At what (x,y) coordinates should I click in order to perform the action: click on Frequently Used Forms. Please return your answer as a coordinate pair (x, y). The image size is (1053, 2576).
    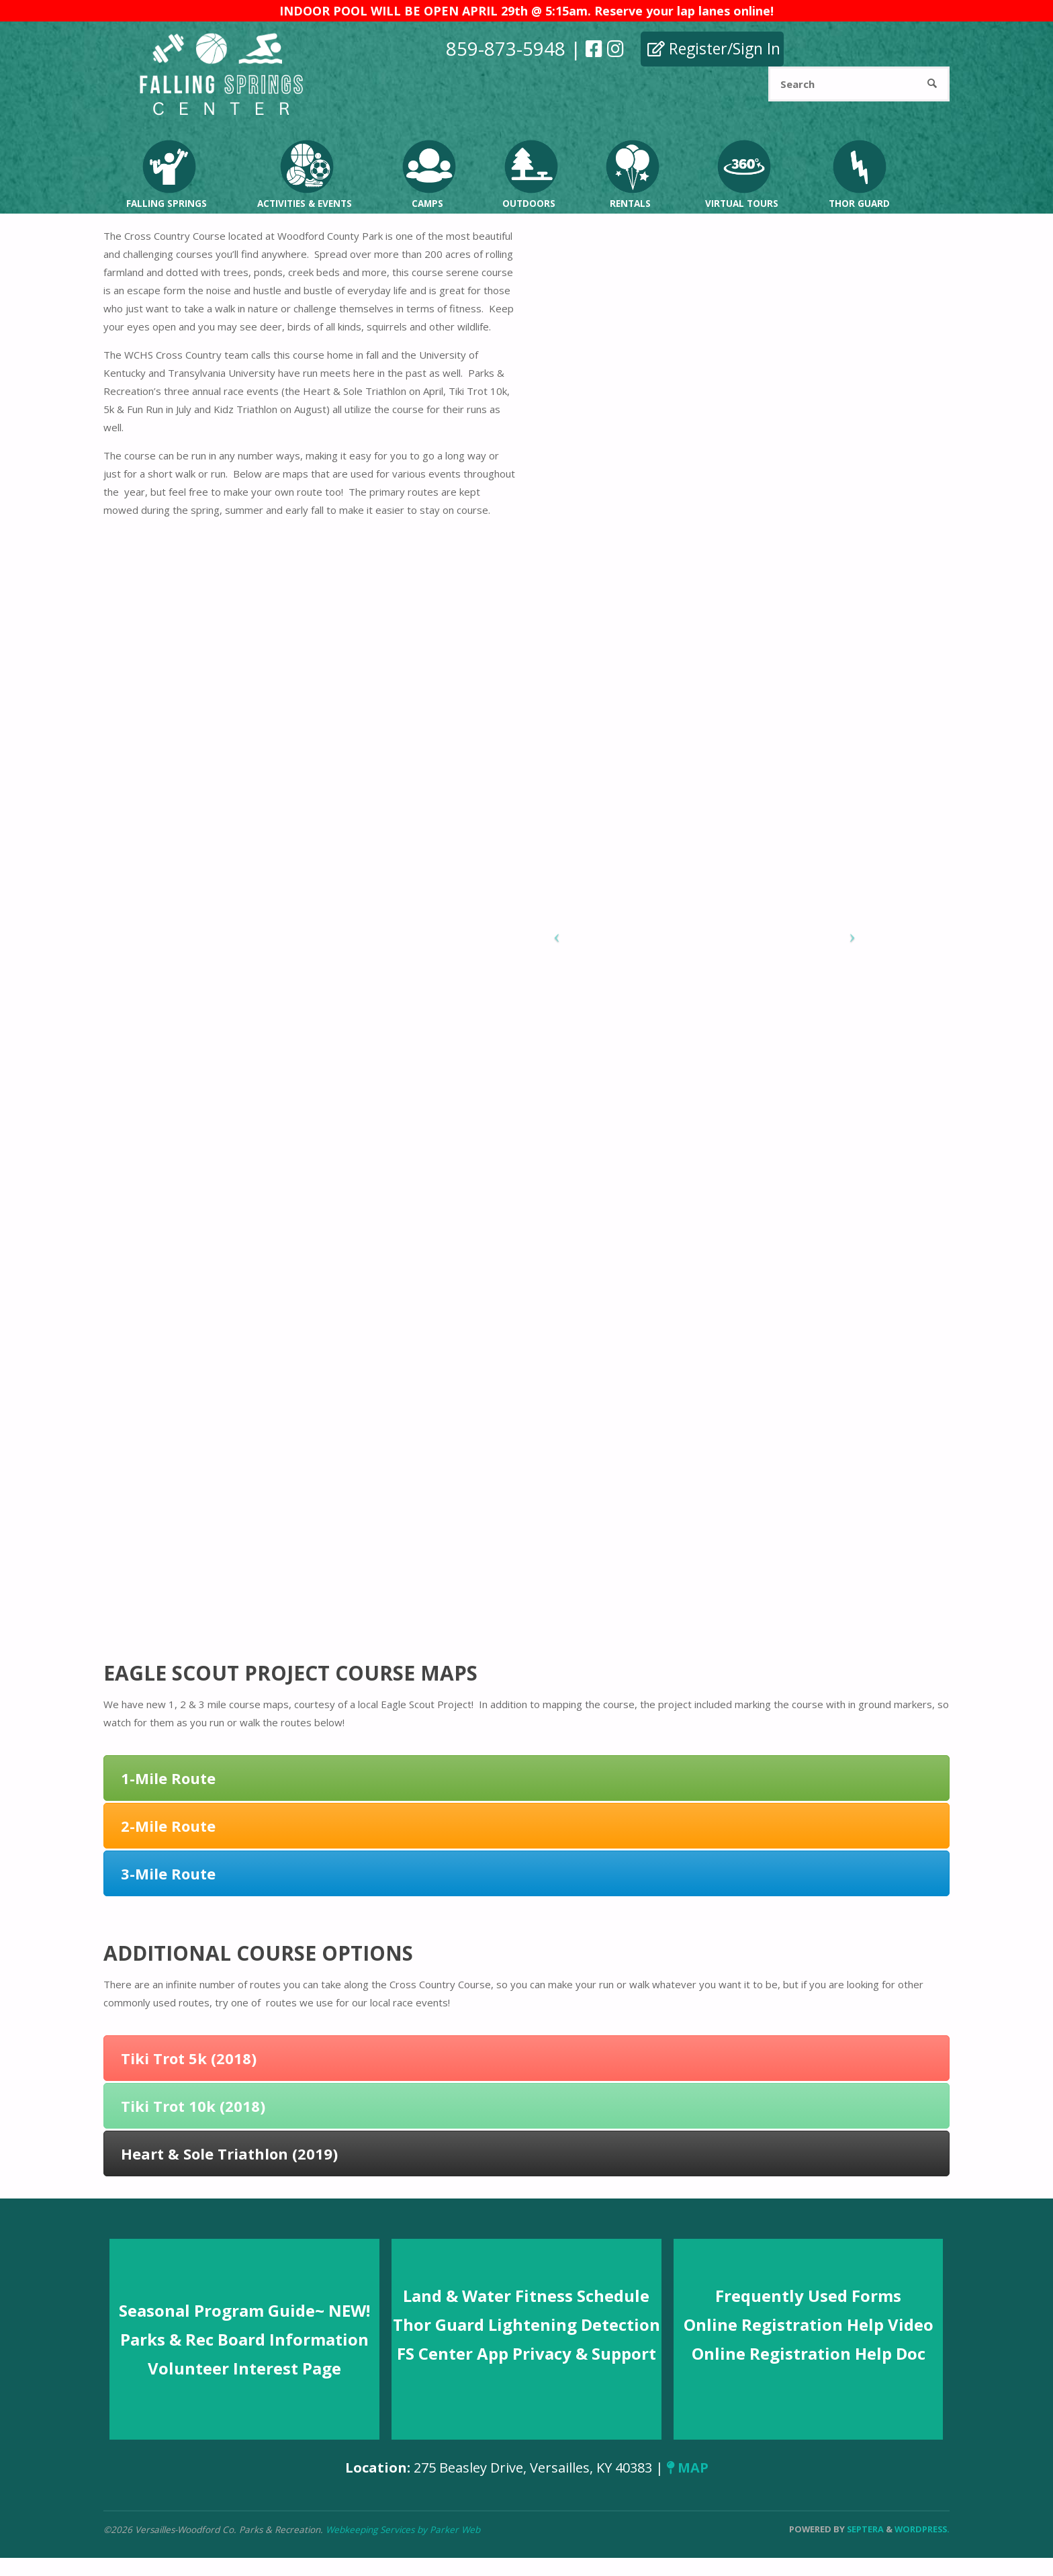
    Looking at the image, I should click on (808, 2295).